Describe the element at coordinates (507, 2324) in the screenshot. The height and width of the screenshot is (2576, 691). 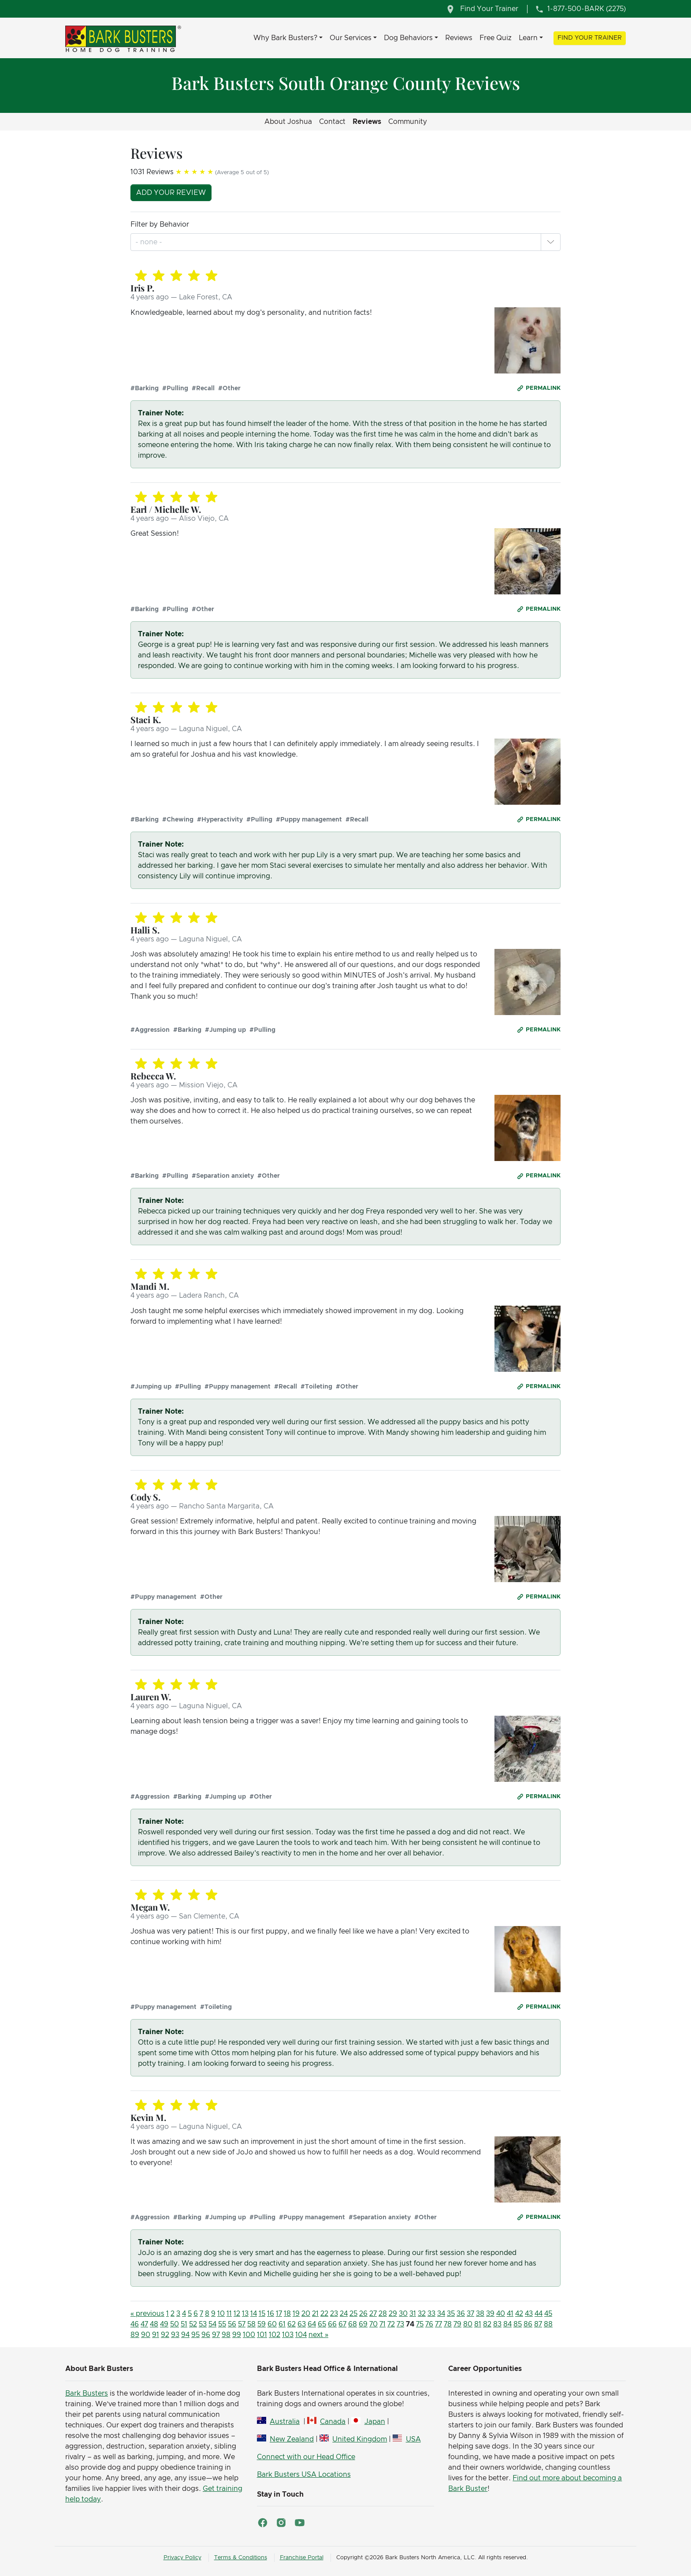
I see `84` at that location.